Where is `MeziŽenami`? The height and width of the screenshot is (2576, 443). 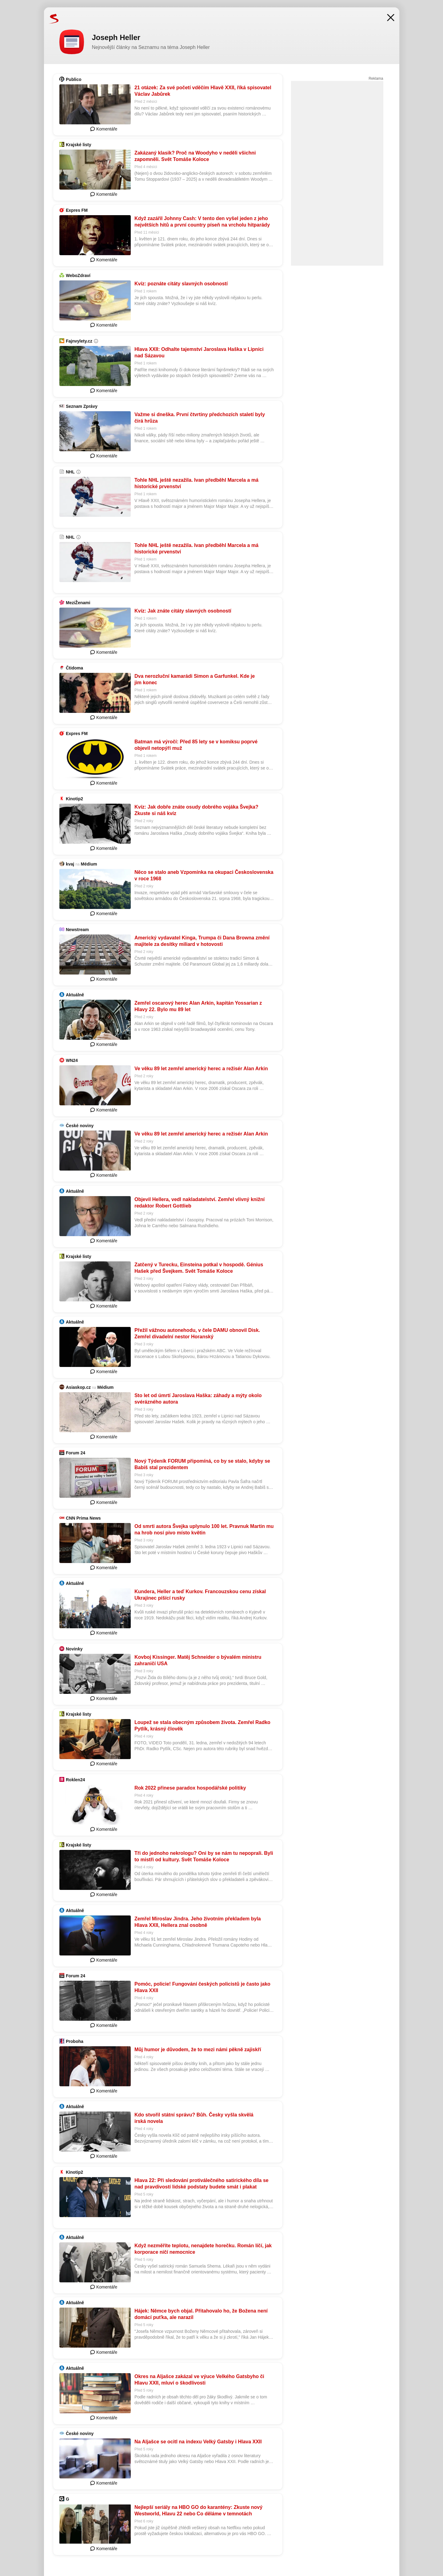 MeziŽenami is located at coordinates (78, 602).